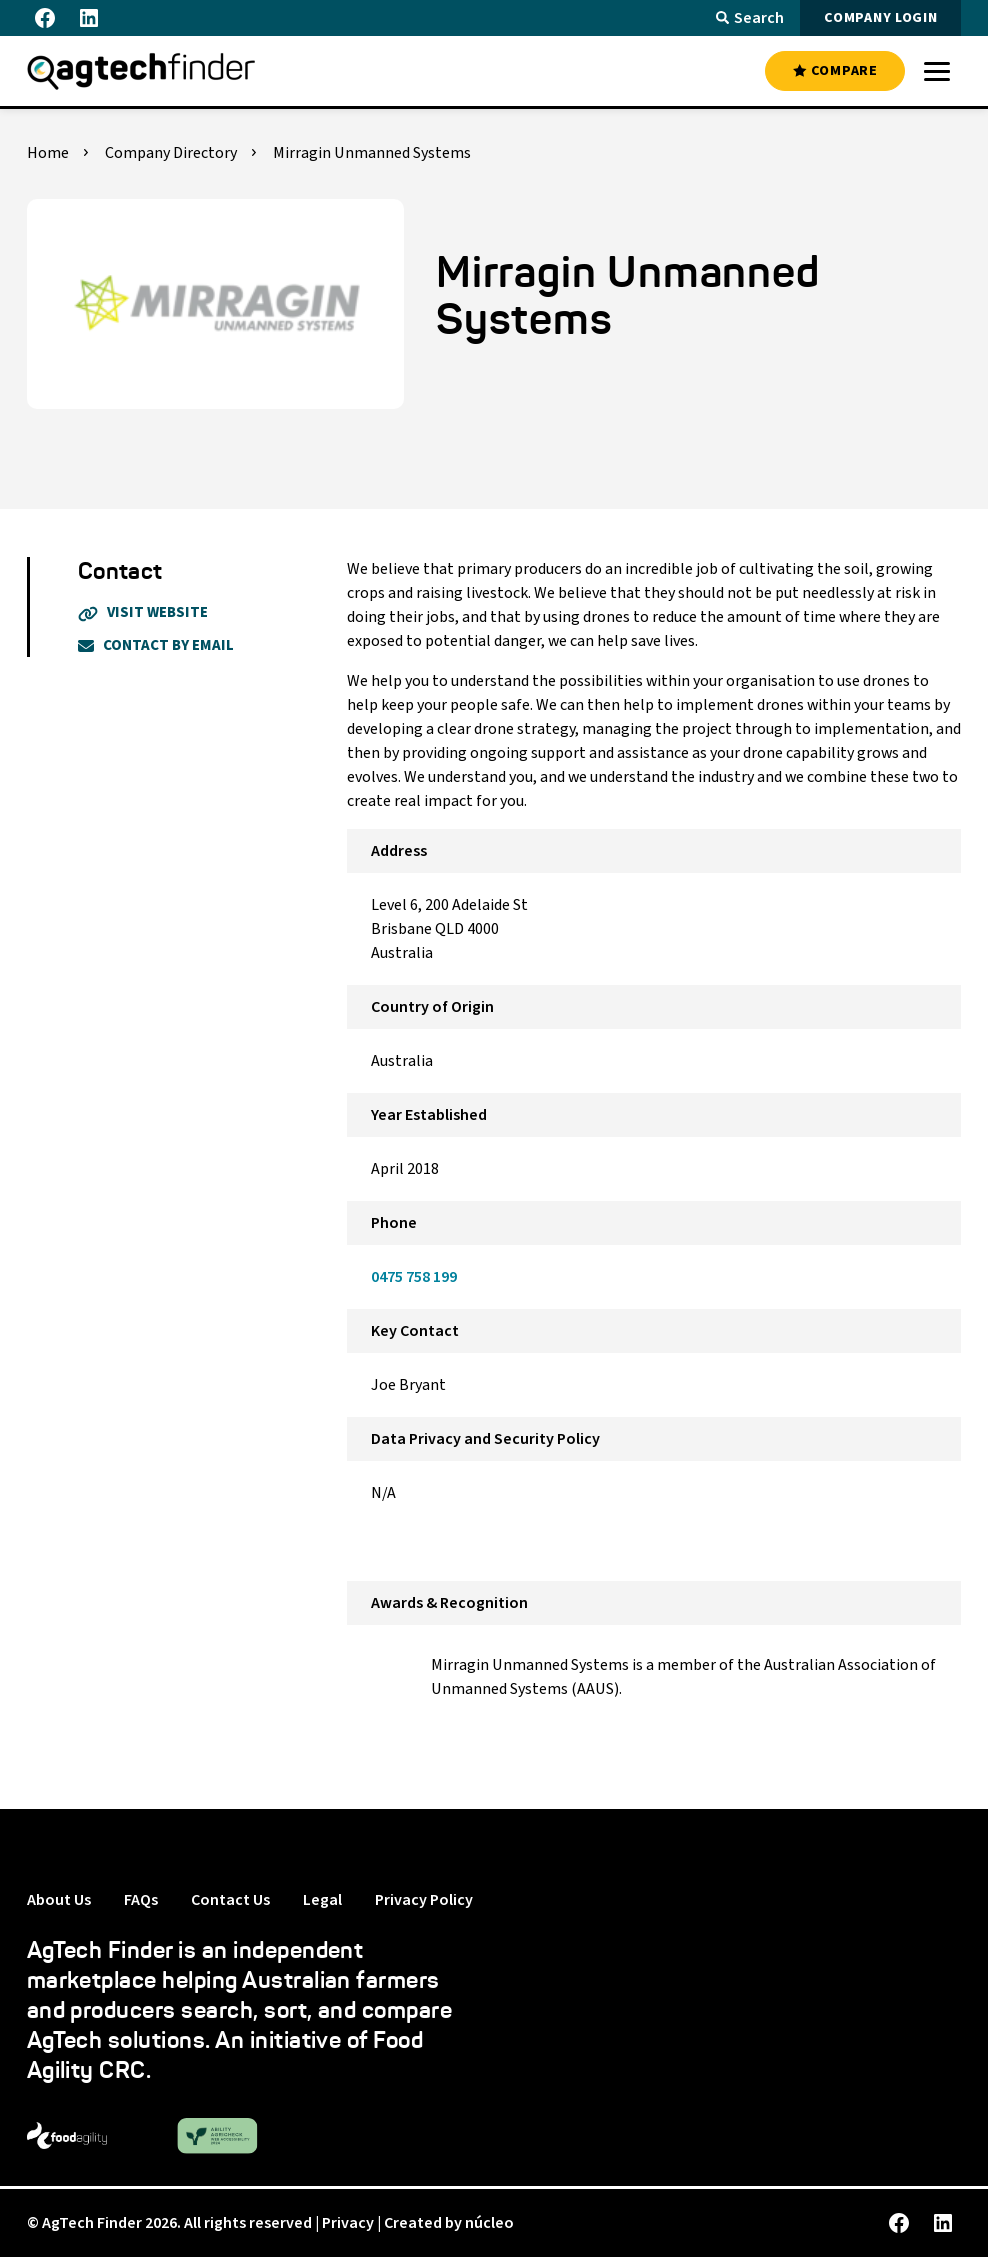 The width and height of the screenshot is (988, 2257). I want to click on Contact Us, so click(230, 1900).